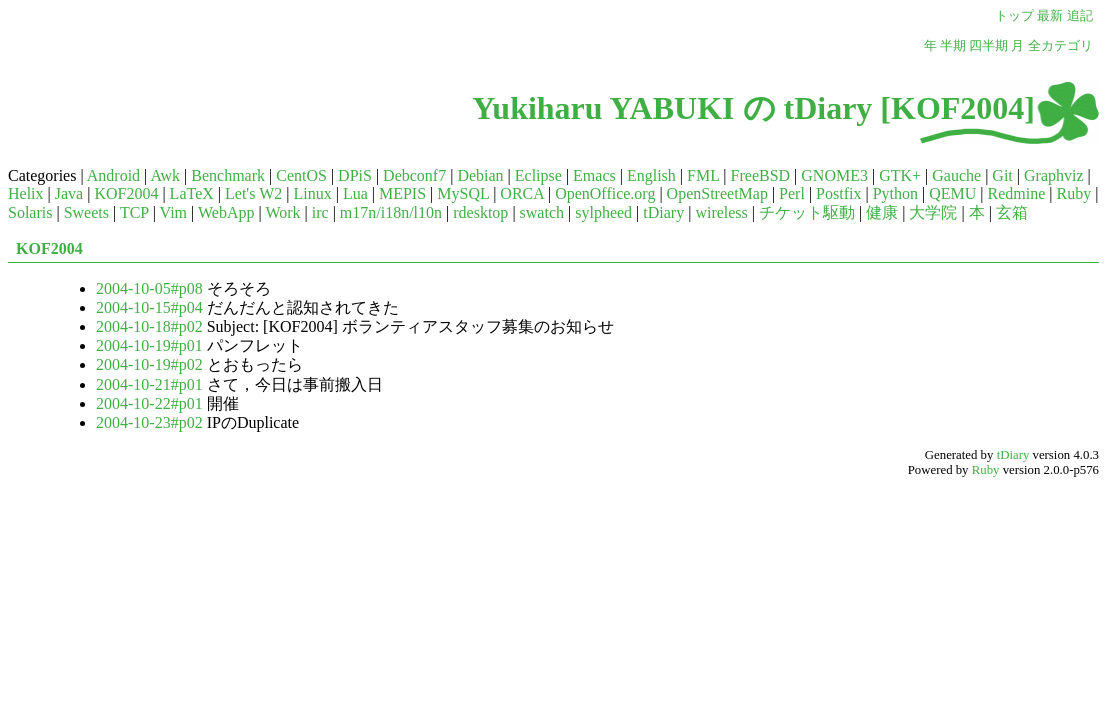 Image resolution: width=1107 pixels, height=720 pixels. Describe the element at coordinates (834, 175) in the screenshot. I see `GNOME3` at that location.